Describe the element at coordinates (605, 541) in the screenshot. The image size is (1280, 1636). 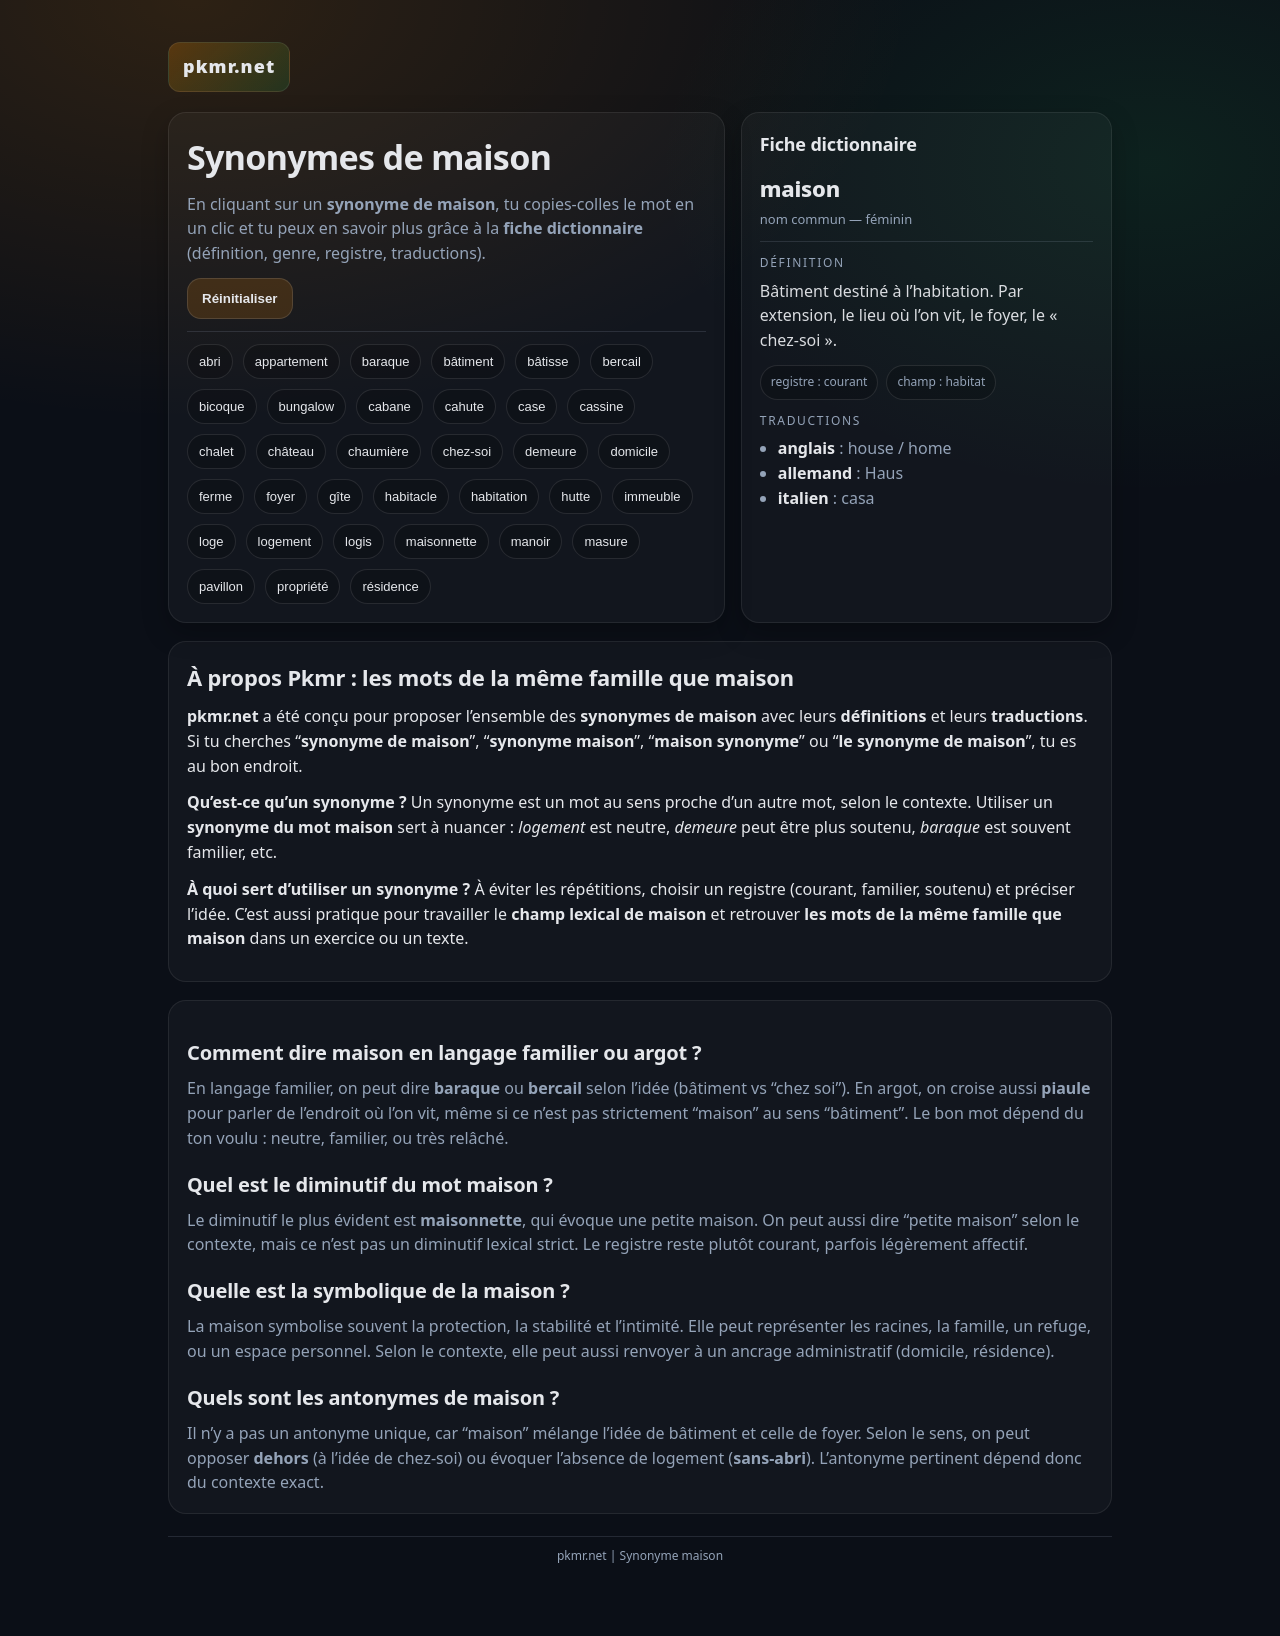
I see `masure` at that location.